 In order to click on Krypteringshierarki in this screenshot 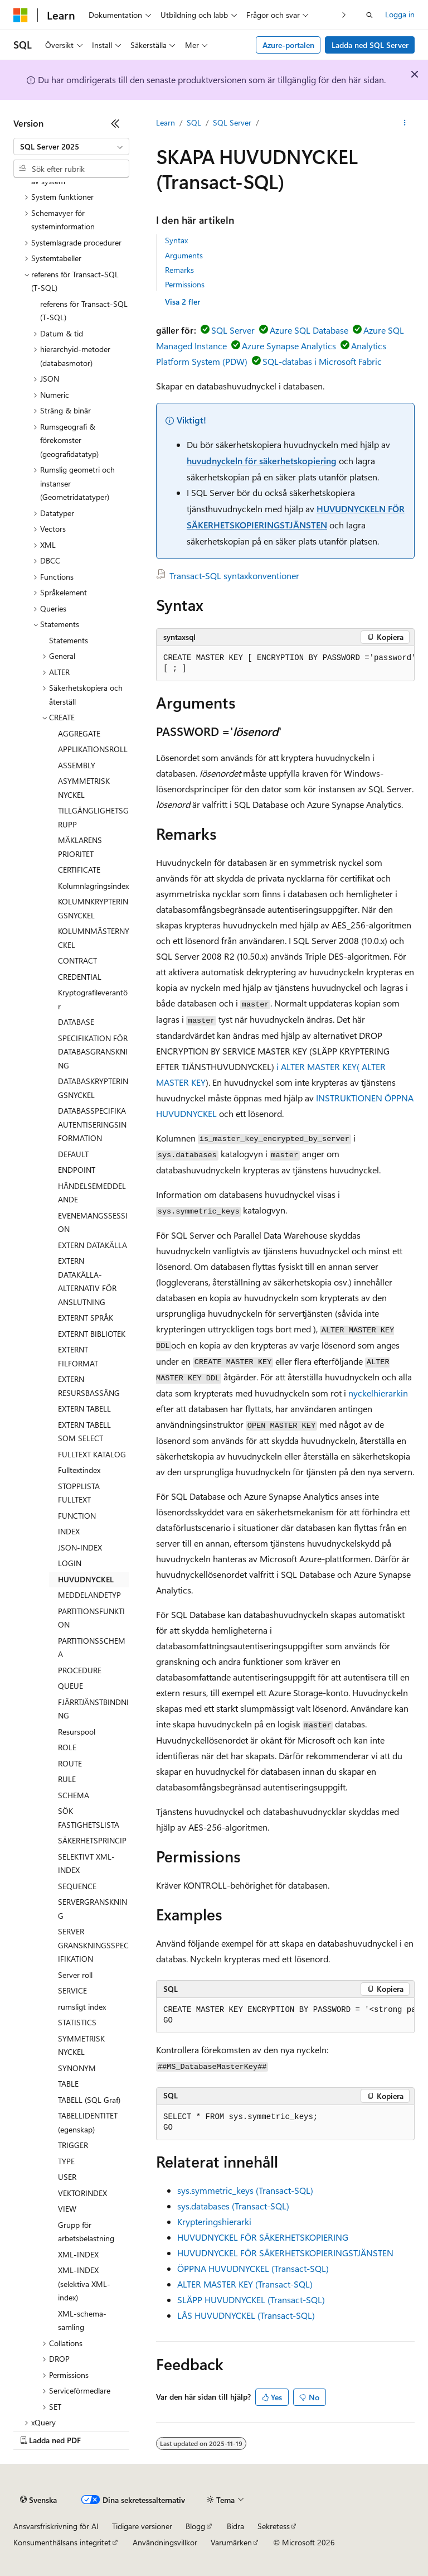, I will do `click(214, 2221)`.